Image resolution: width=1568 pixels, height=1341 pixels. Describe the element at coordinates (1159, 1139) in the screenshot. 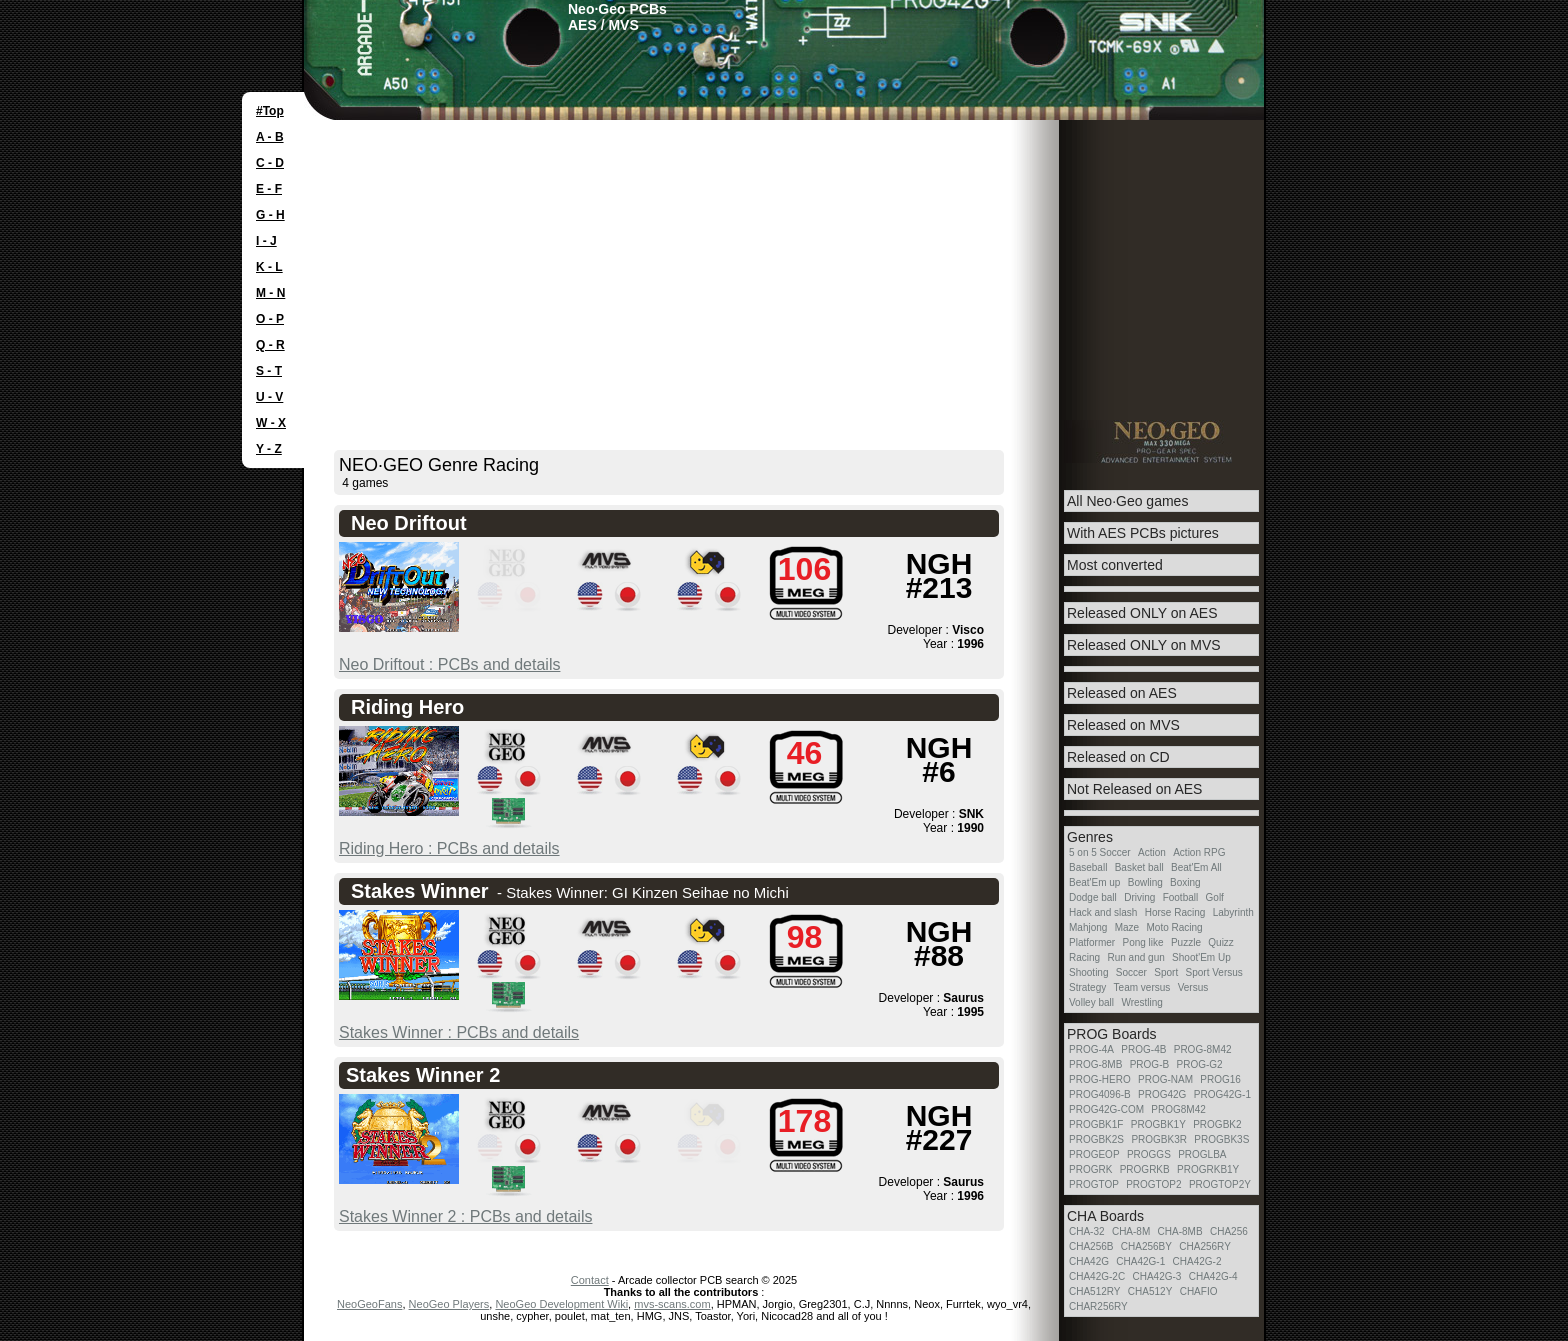

I see `PROGBK3R` at that location.